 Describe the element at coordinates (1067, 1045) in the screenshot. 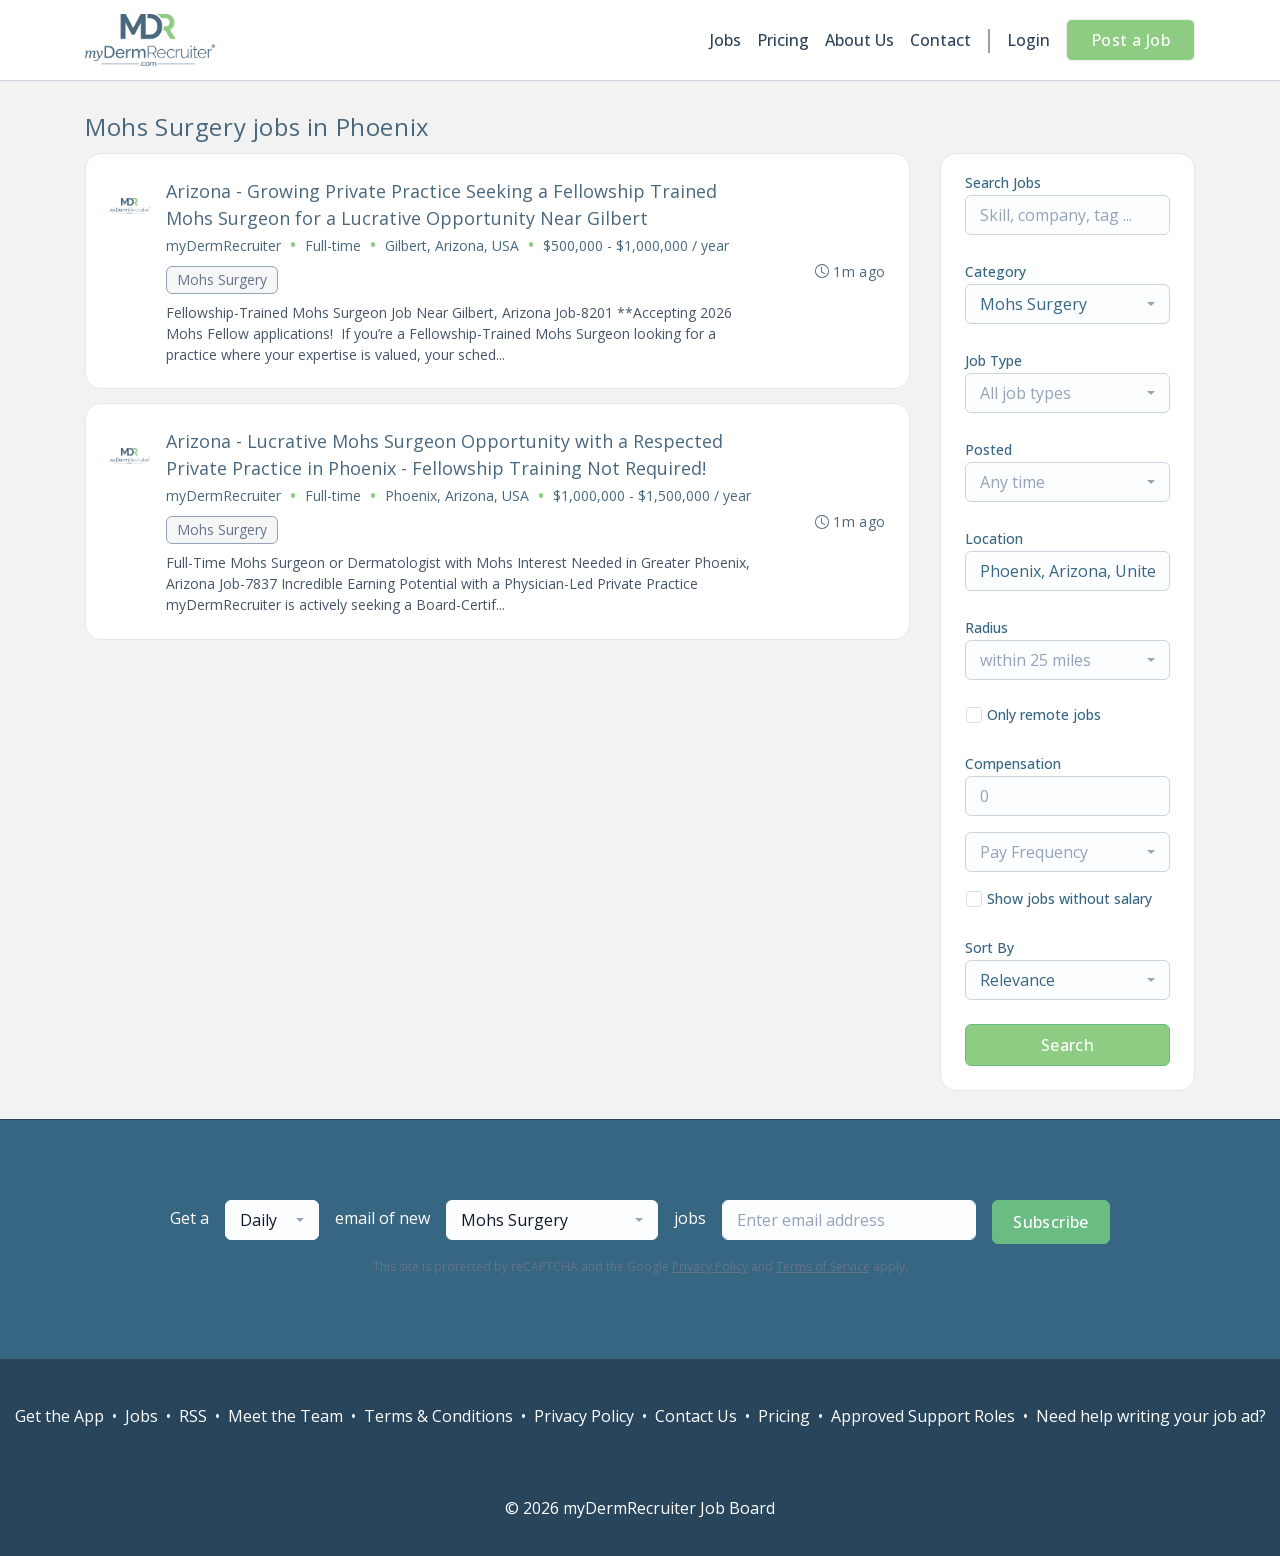

I see `Search` at that location.